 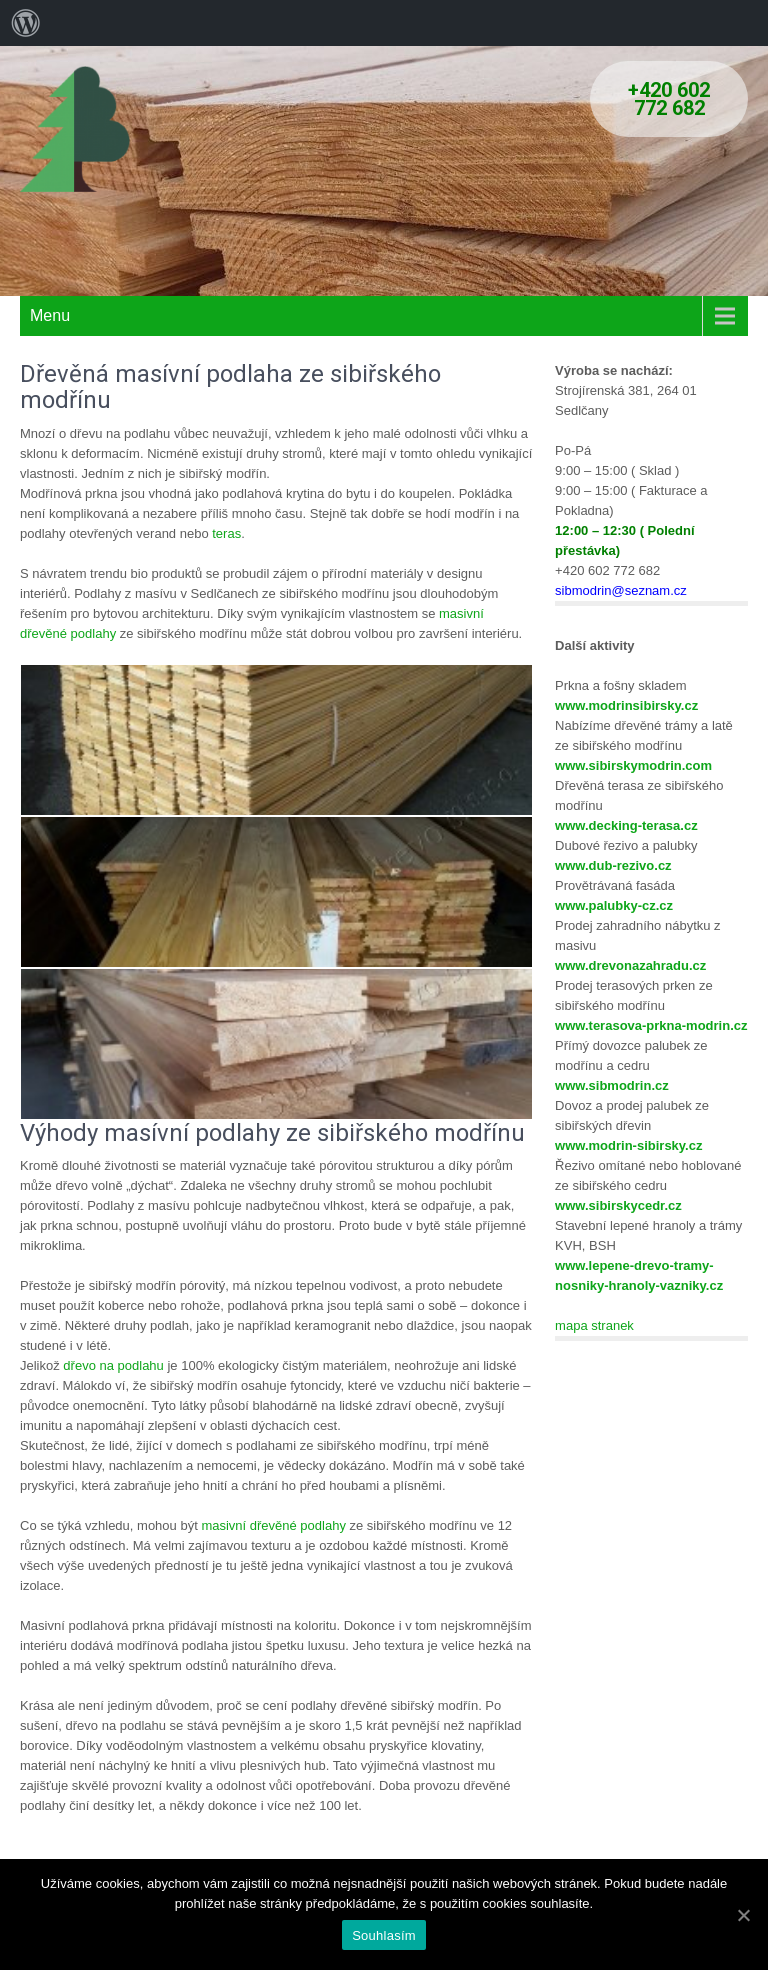 What do you see at coordinates (384, 1935) in the screenshot?
I see `Souhlasím` at bounding box center [384, 1935].